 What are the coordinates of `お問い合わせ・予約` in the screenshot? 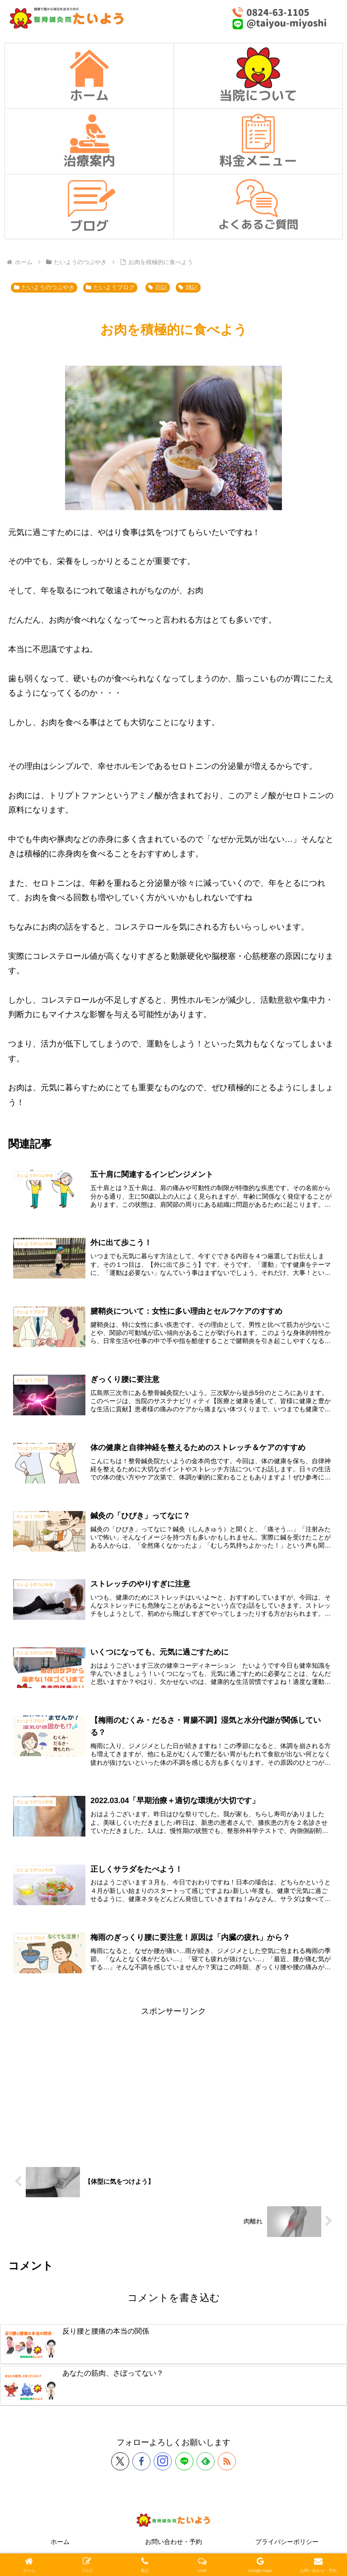 It's located at (173, 2546).